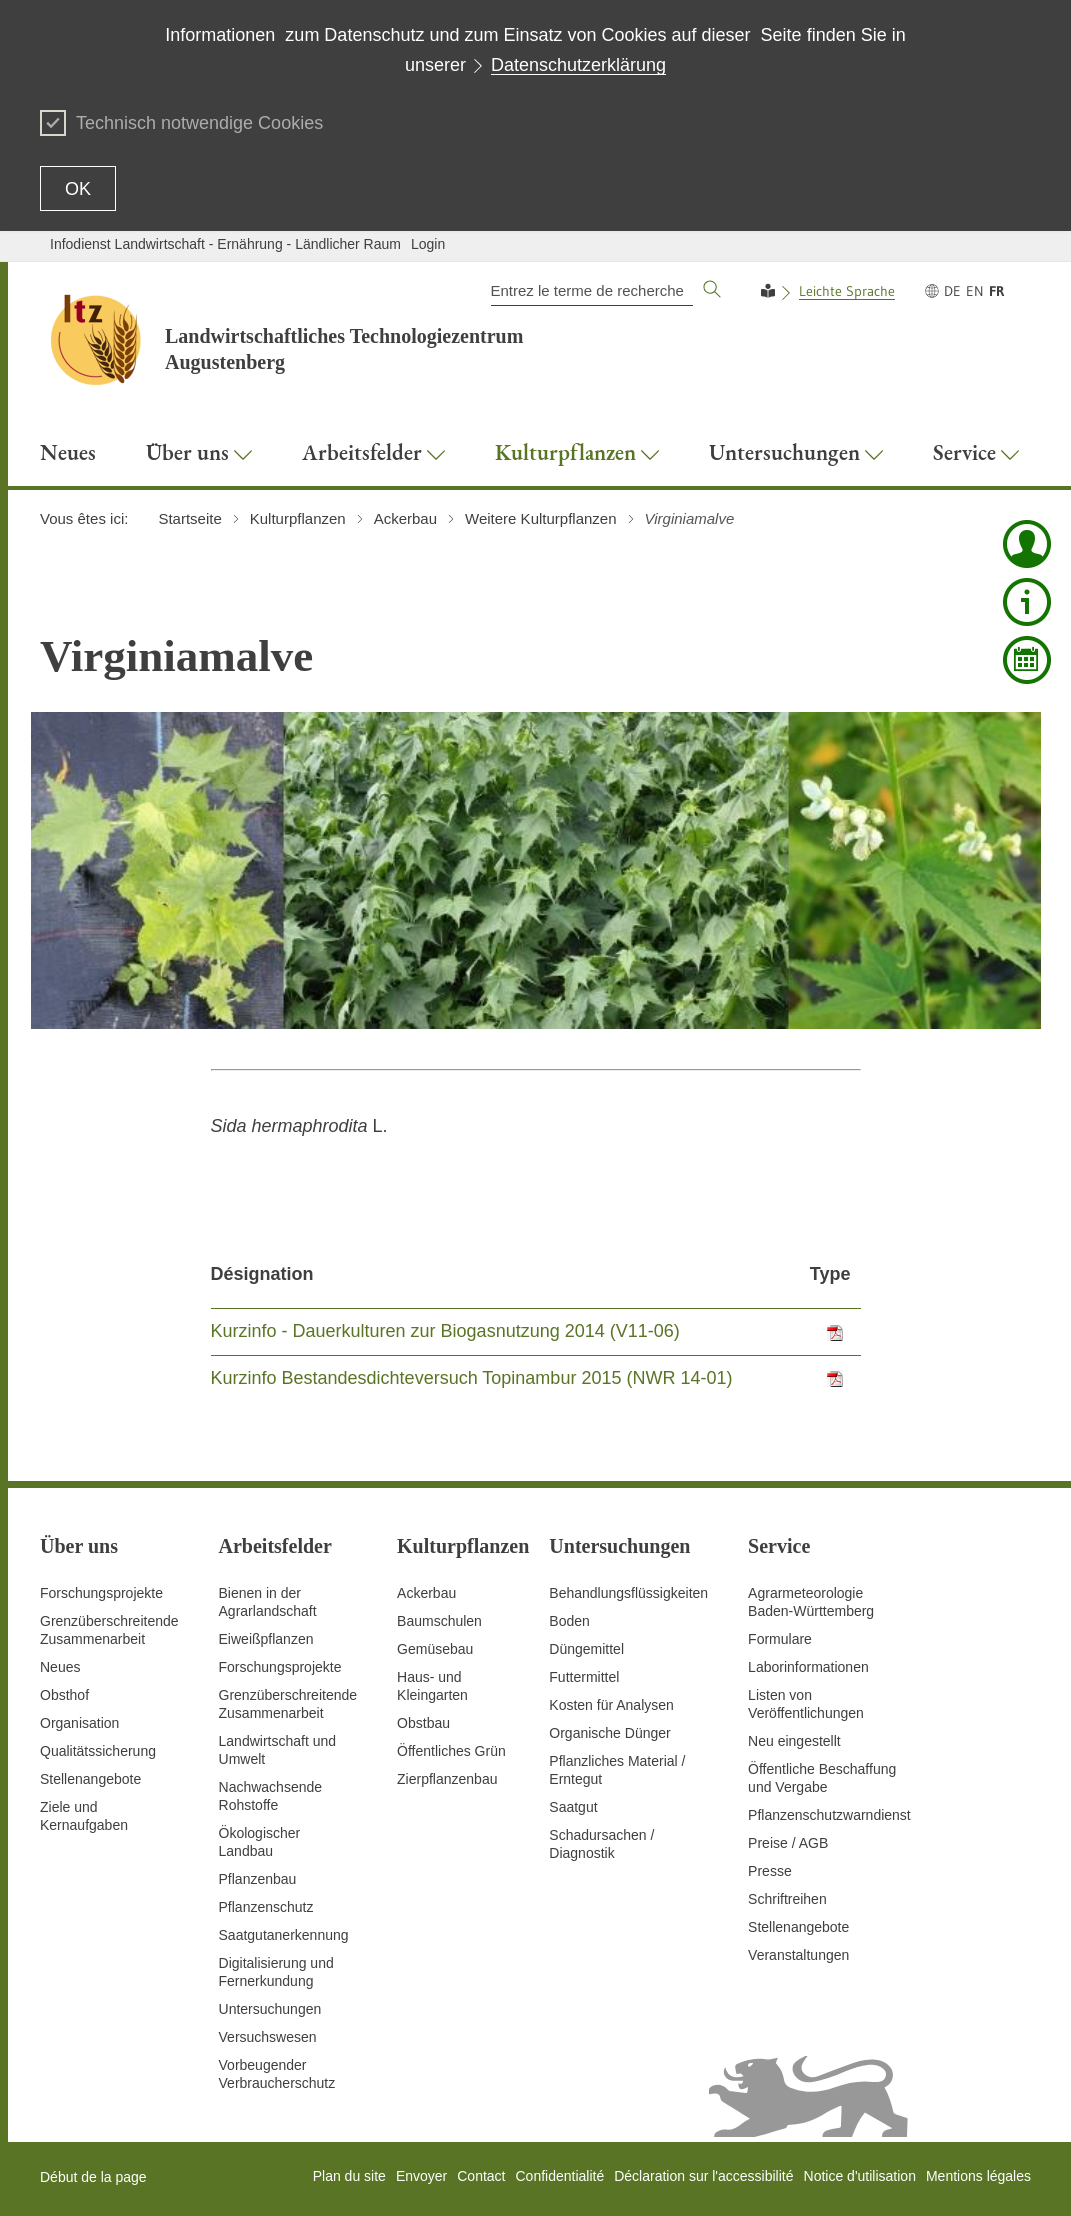 Image resolution: width=1071 pixels, height=2216 pixels. Describe the element at coordinates (794, 1741) in the screenshot. I see `Neu eingestellt` at that location.